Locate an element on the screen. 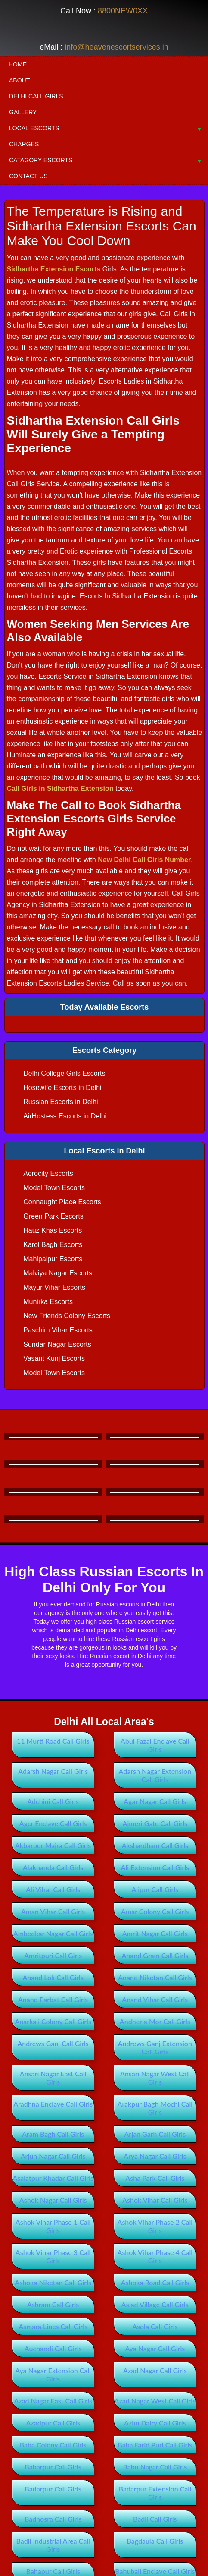  Arakpur Bagh Mochi Call Girls is located at coordinates (155, 2108).